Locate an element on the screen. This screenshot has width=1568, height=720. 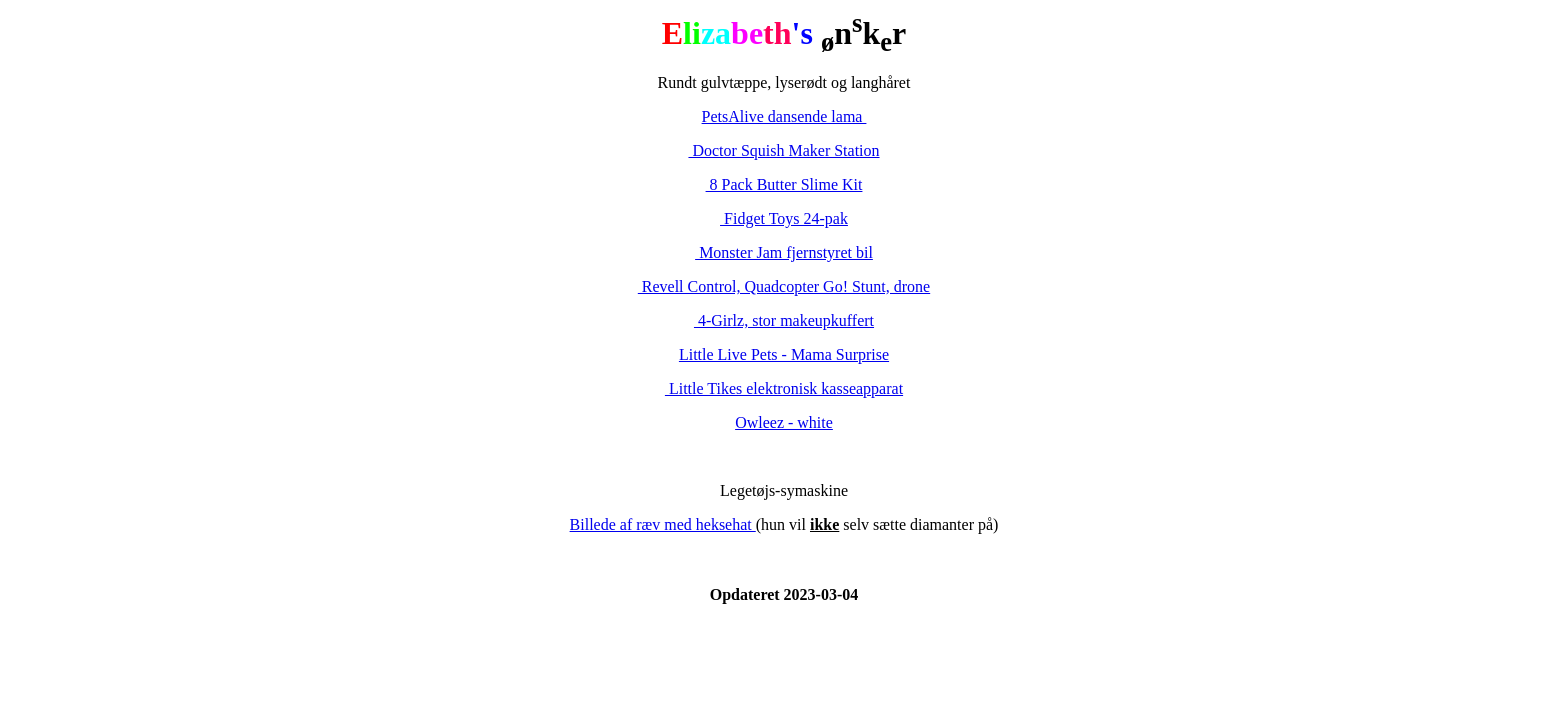
Billede af ræv med heksehat is located at coordinates (663, 524).